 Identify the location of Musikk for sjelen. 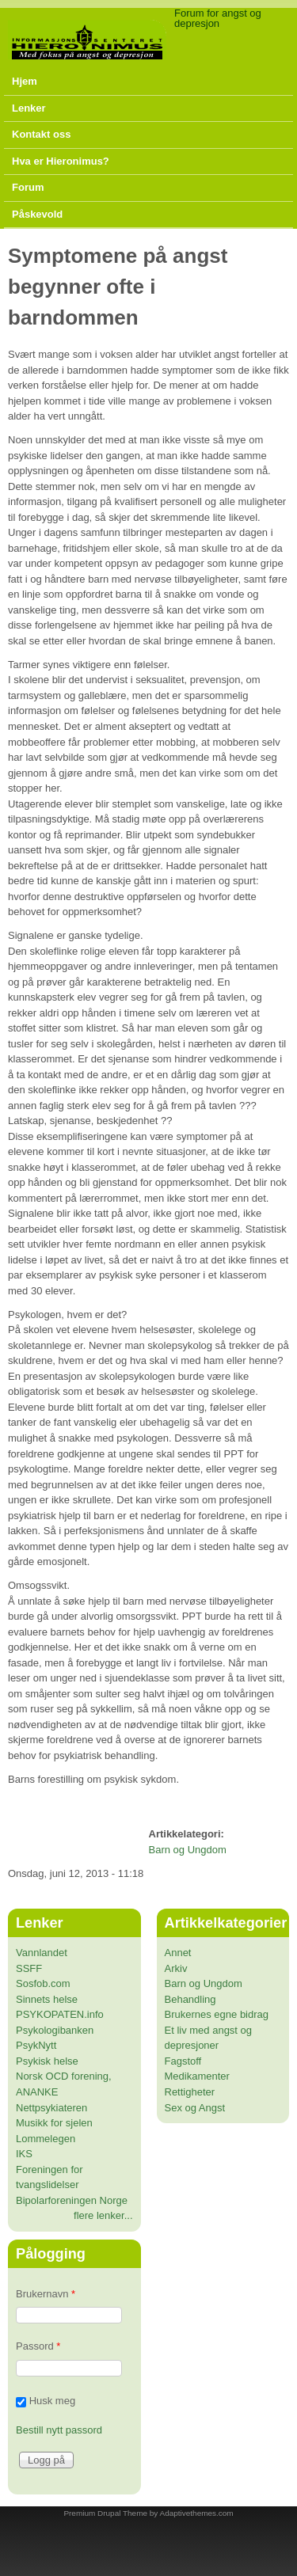
(54, 2123).